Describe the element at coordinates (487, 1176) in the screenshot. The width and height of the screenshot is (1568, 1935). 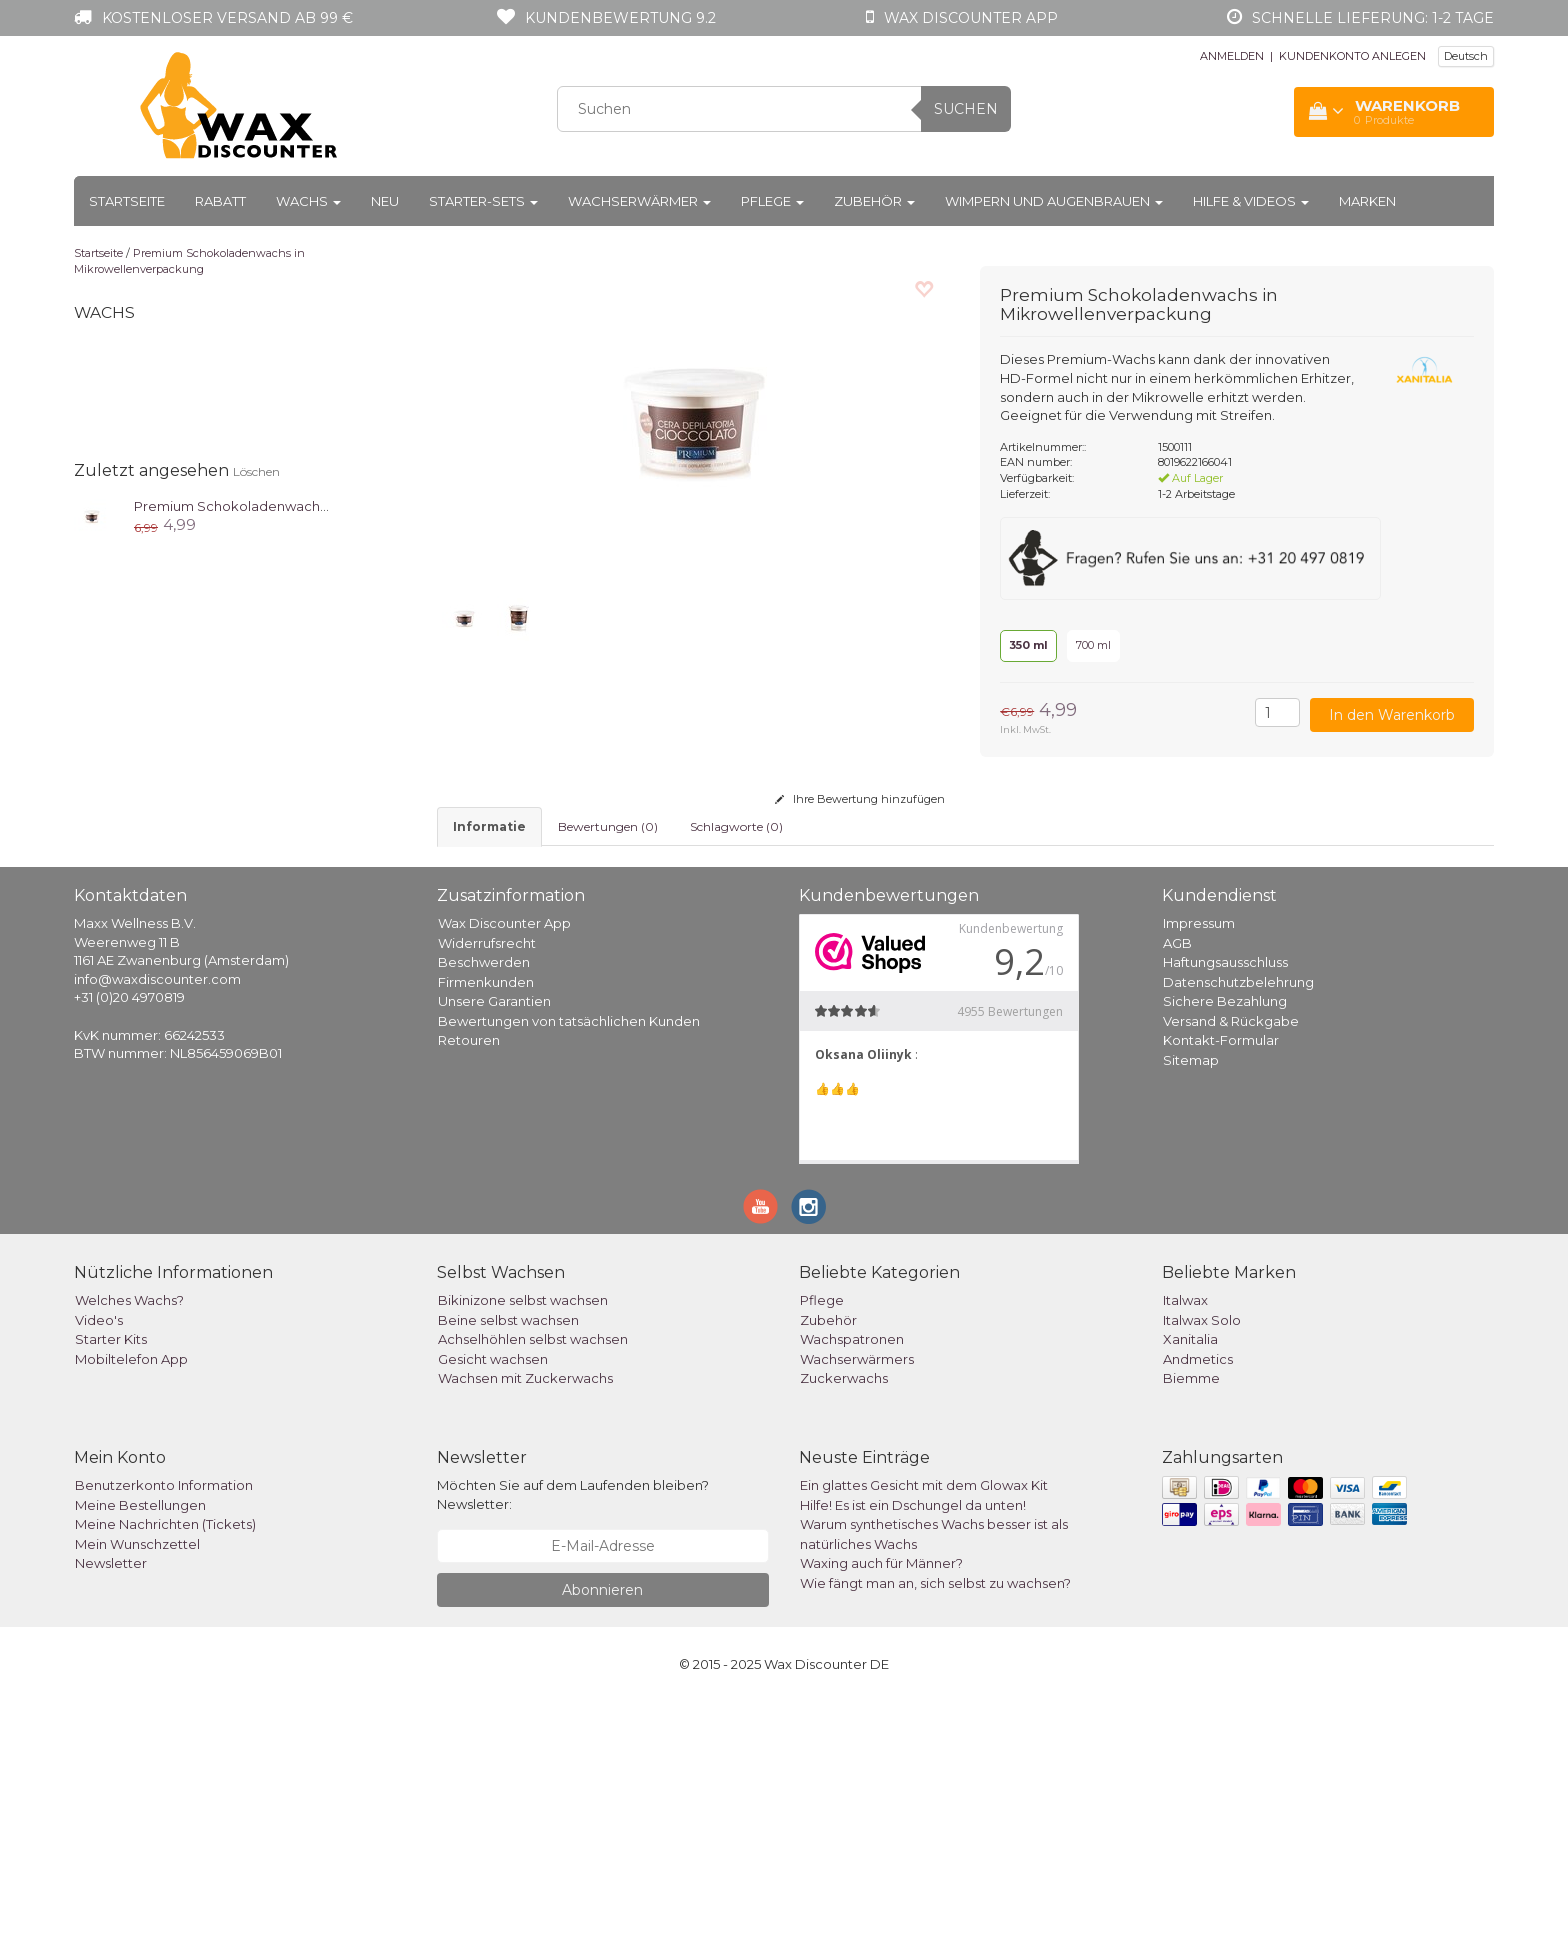
I see `Widerrufsrecht` at that location.